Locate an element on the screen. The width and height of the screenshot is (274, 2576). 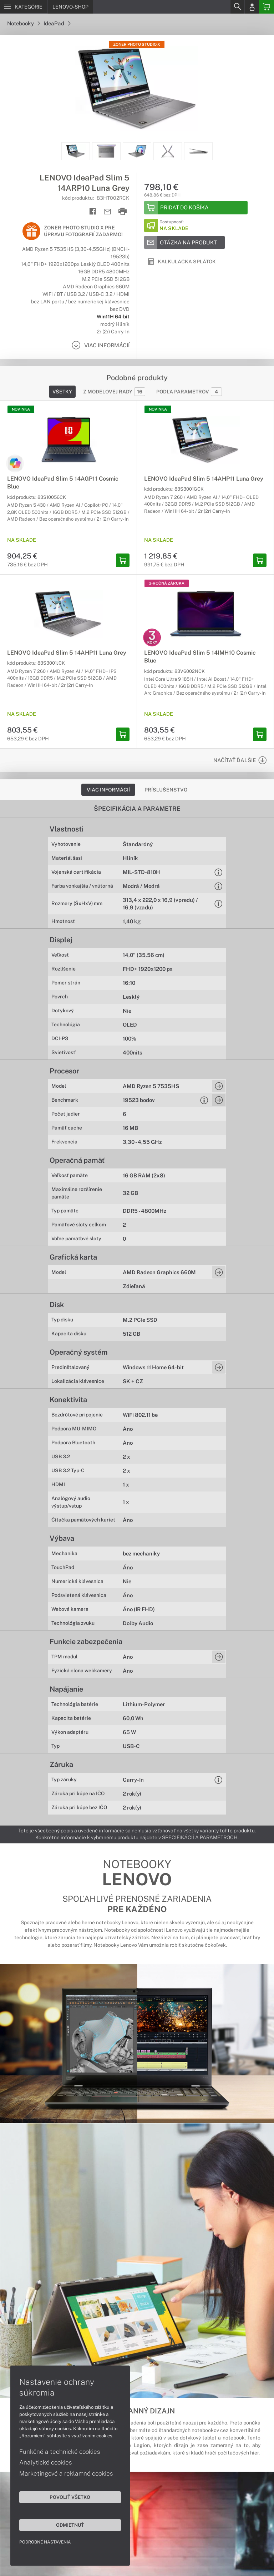
3-ročná záruka is located at coordinates (166, 583).